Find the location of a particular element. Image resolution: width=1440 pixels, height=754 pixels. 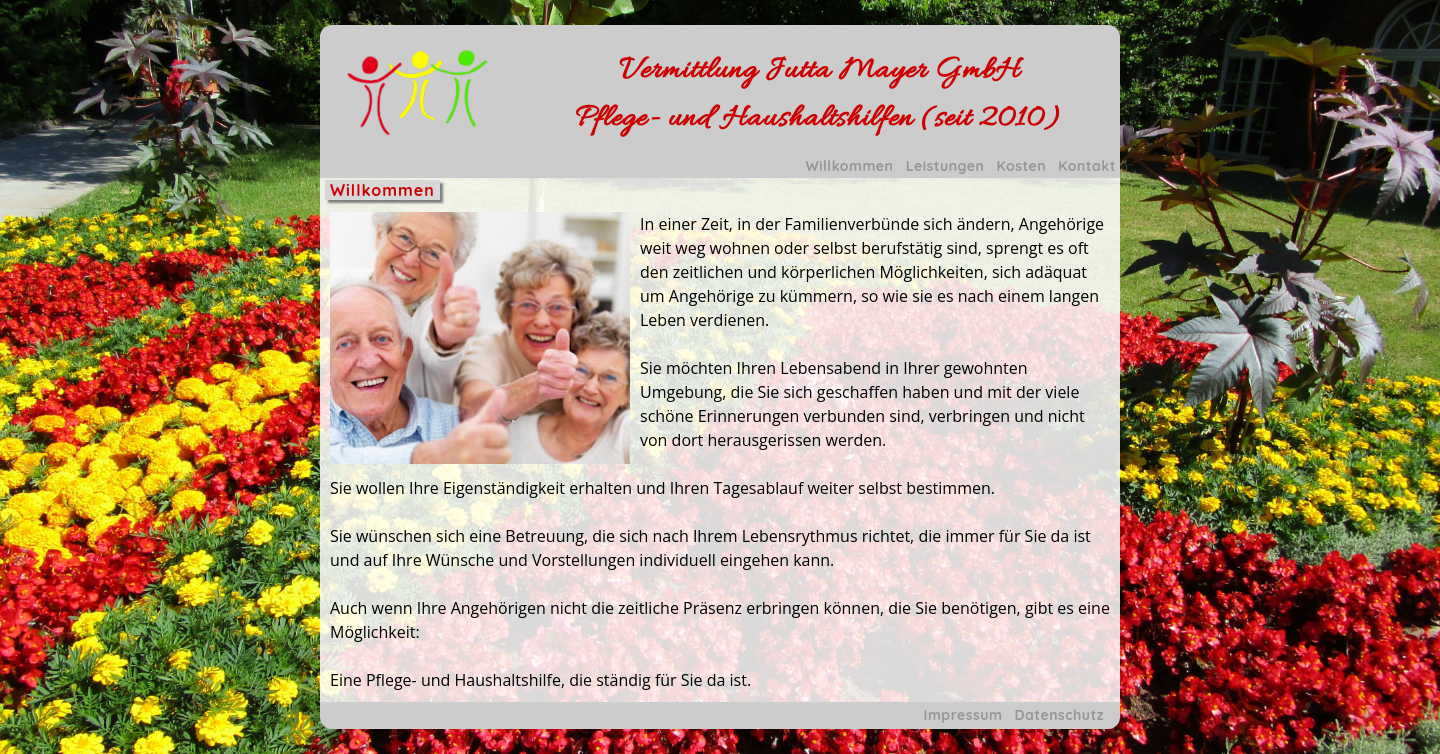

Kontakt is located at coordinates (1087, 166).